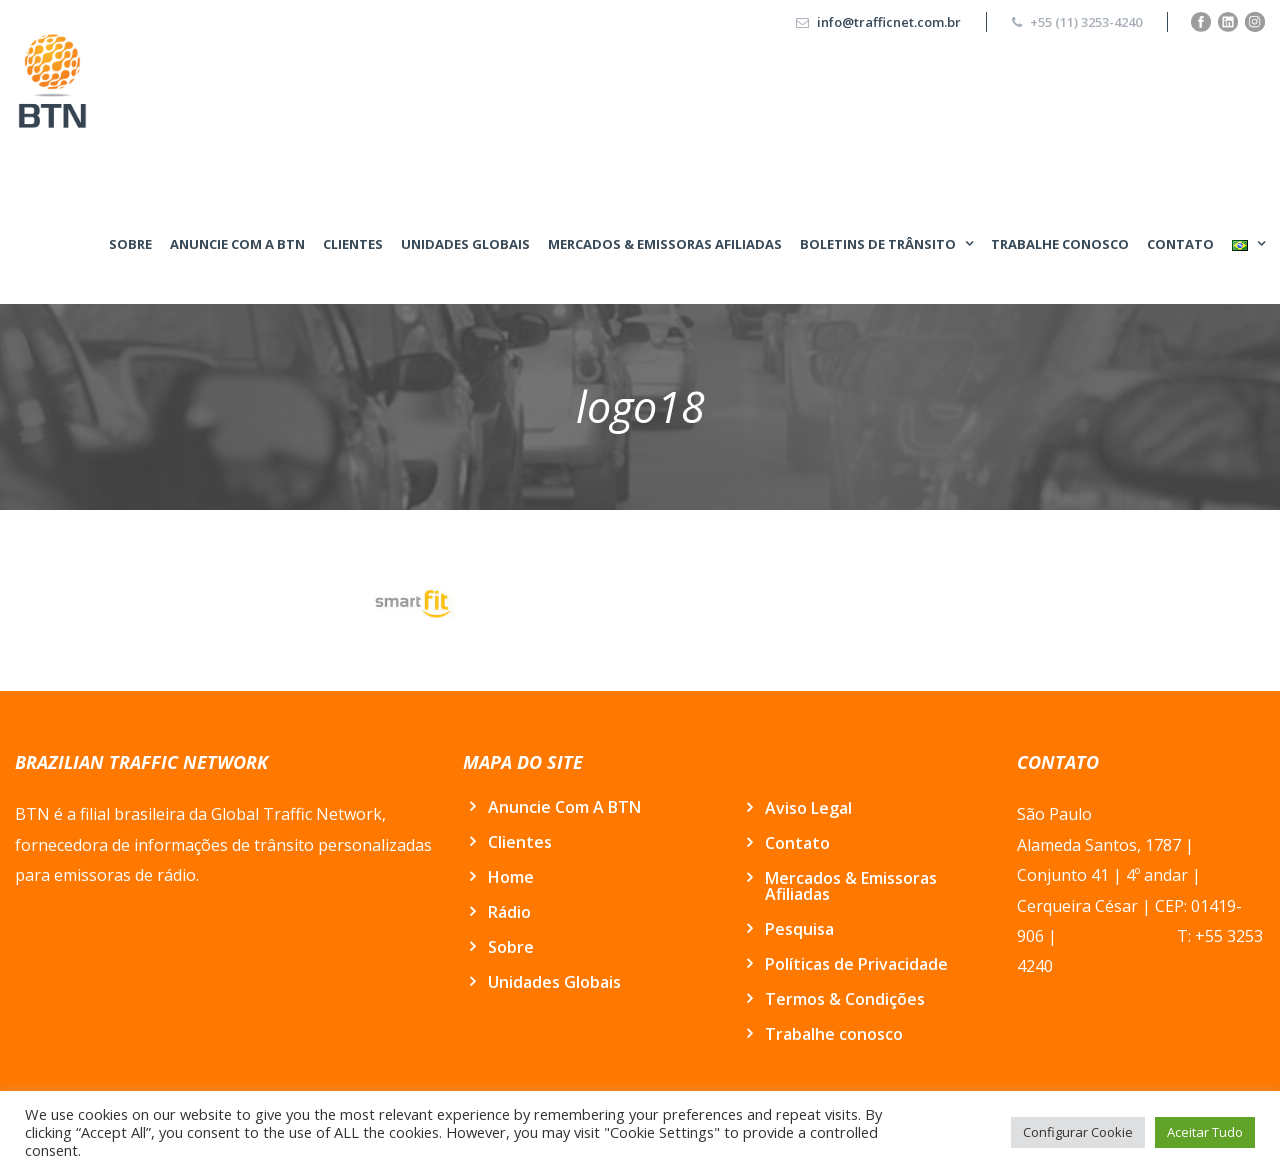  Describe the element at coordinates (1060, 244) in the screenshot. I see `Trabalhe conosco` at that location.